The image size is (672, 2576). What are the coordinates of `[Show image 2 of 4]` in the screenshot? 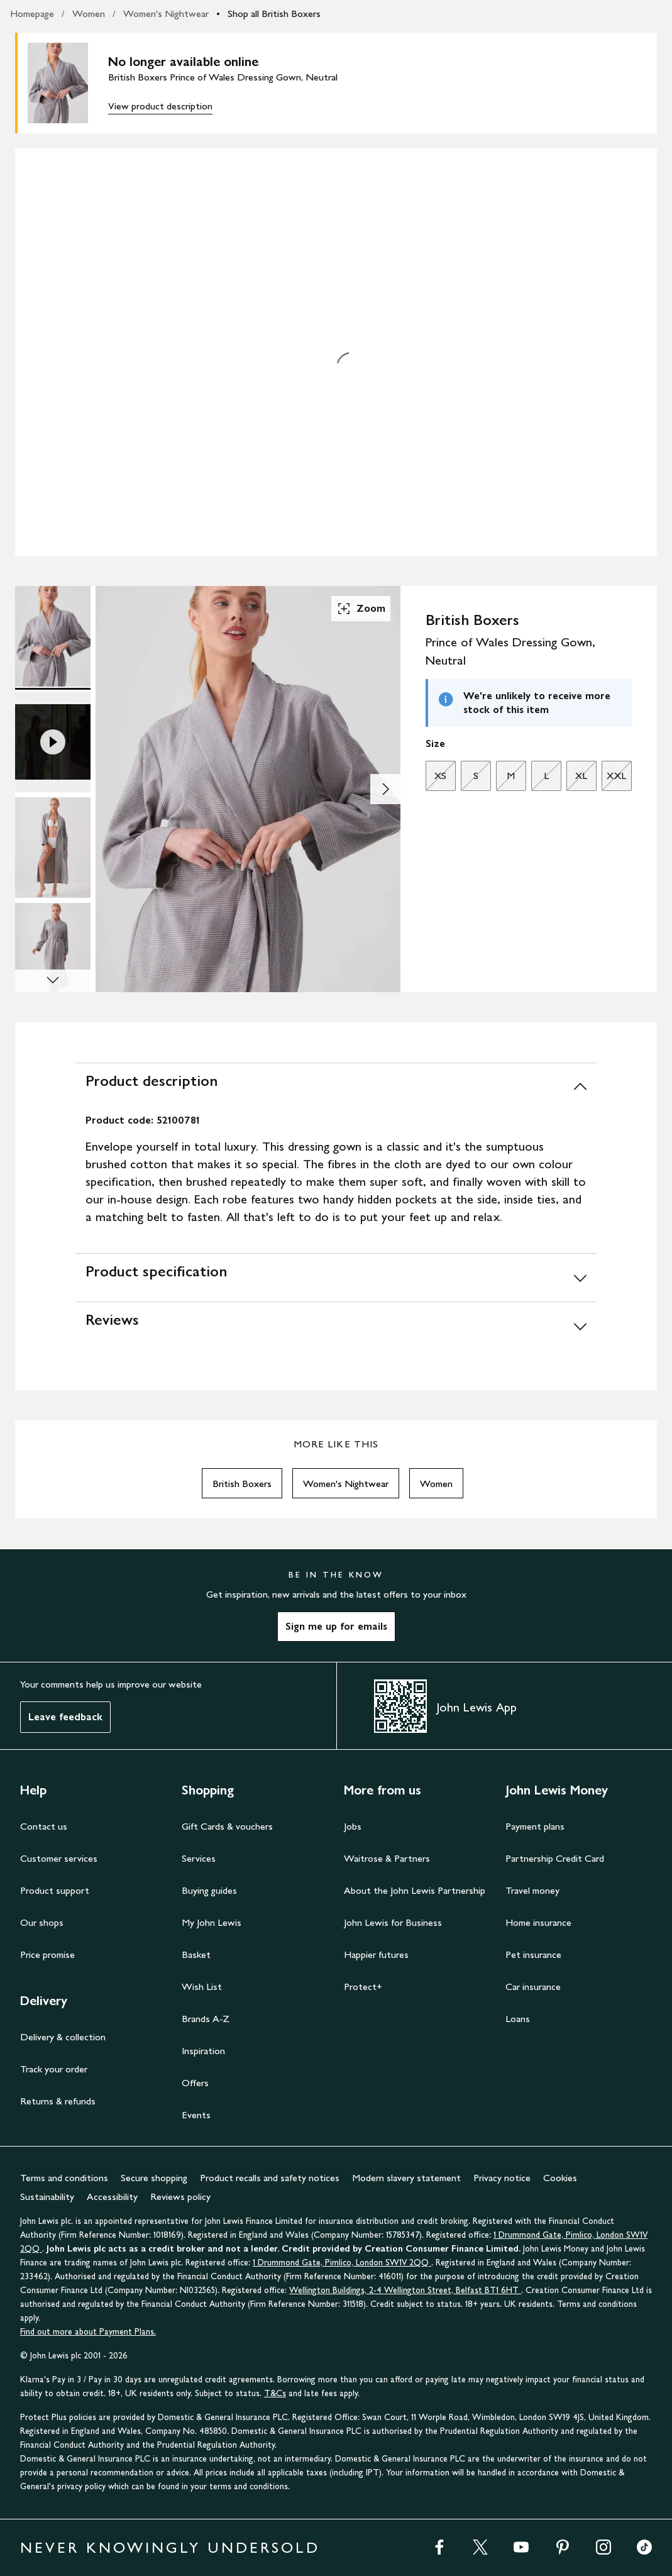 It's located at (385, 789).